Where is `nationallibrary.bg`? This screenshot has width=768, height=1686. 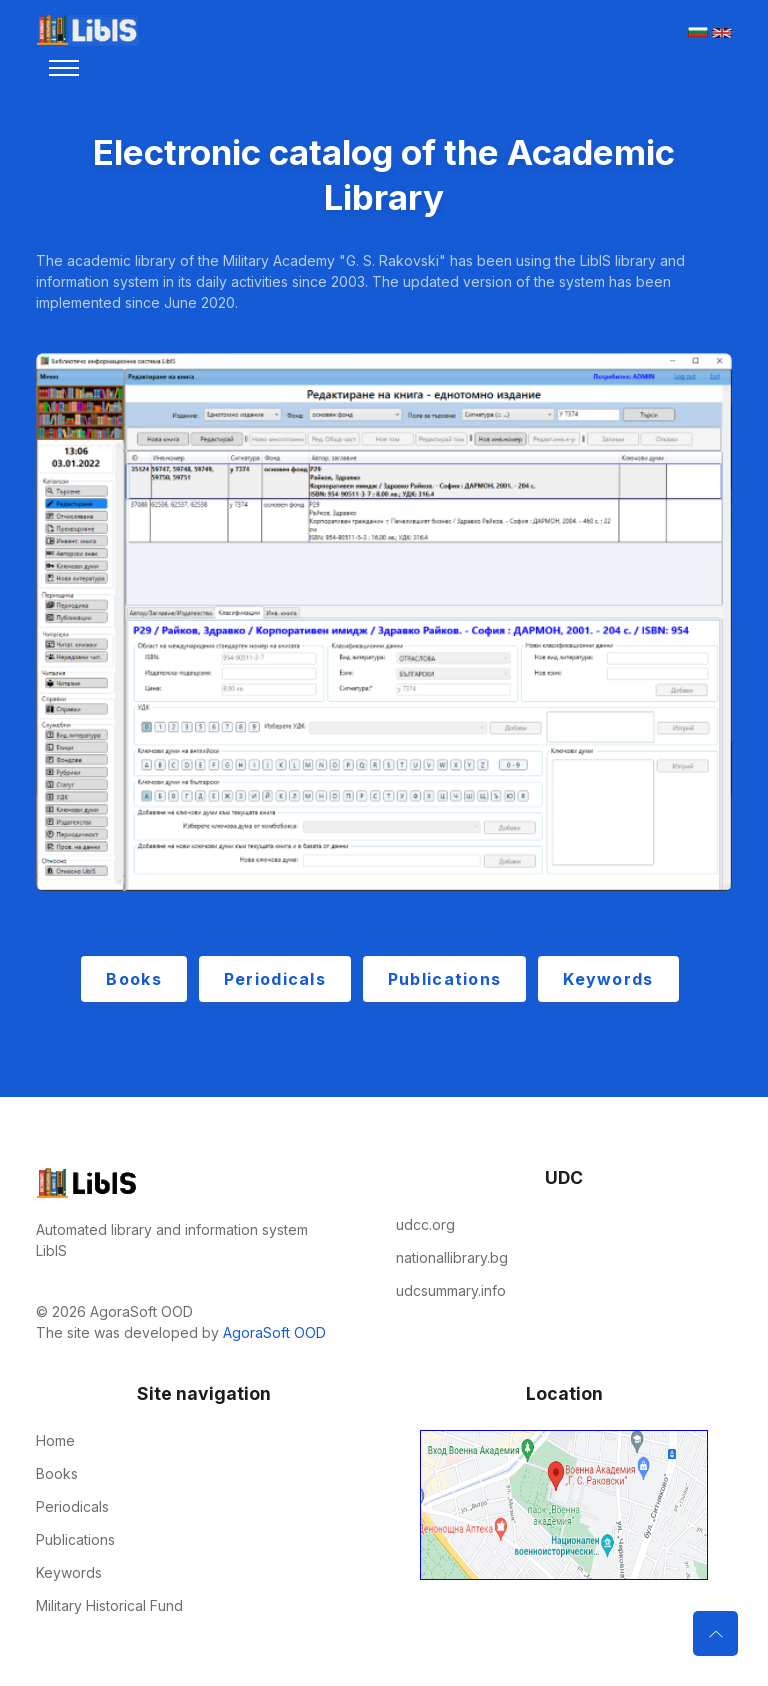
nationallibrary.bg is located at coordinates (452, 1257).